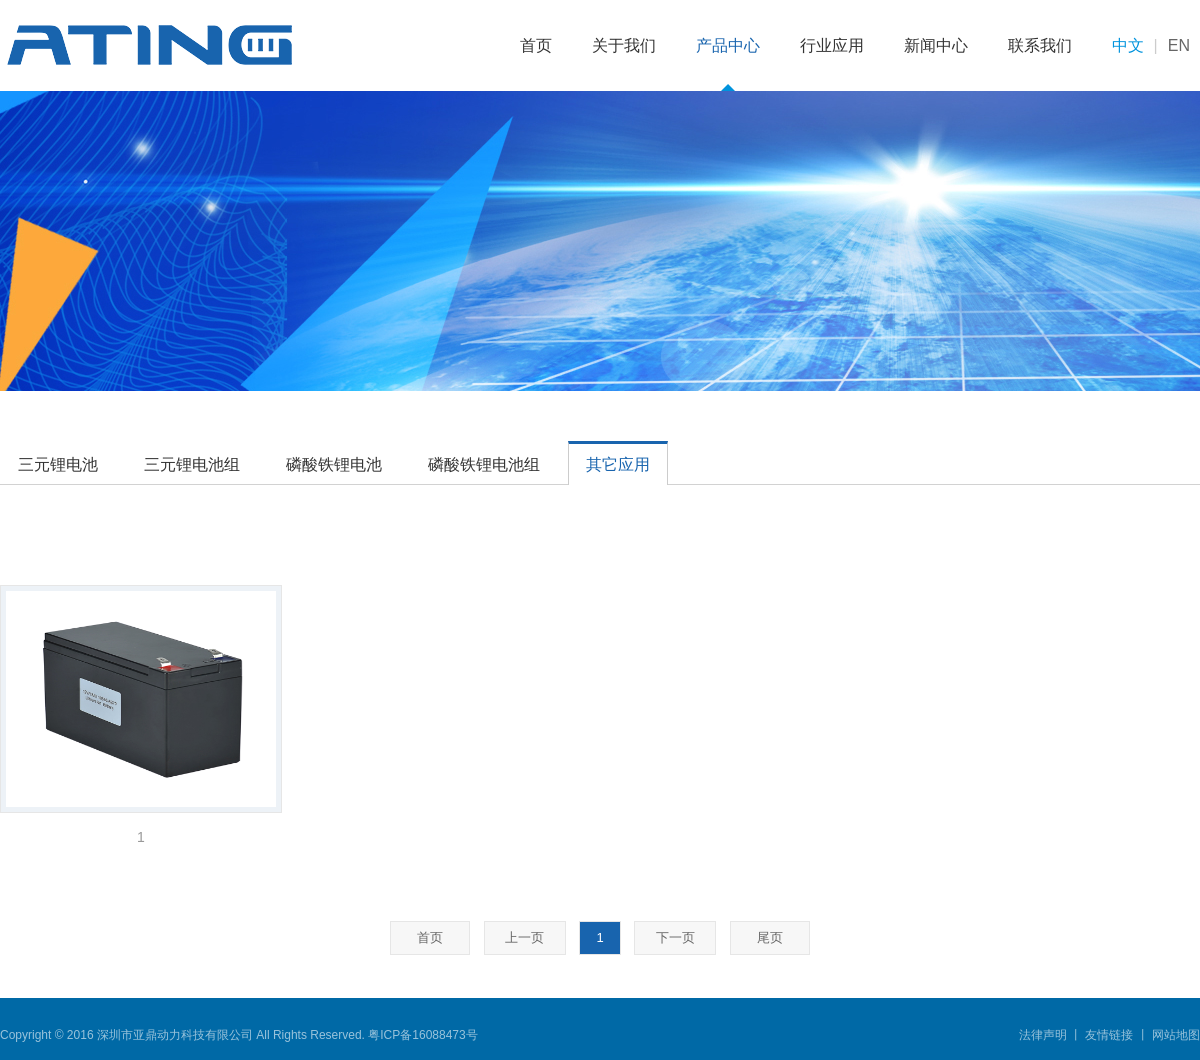 The width and height of the screenshot is (1200, 1060). Describe the element at coordinates (422, 1035) in the screenshot. I see `粤ICP备16088473号` at that location.